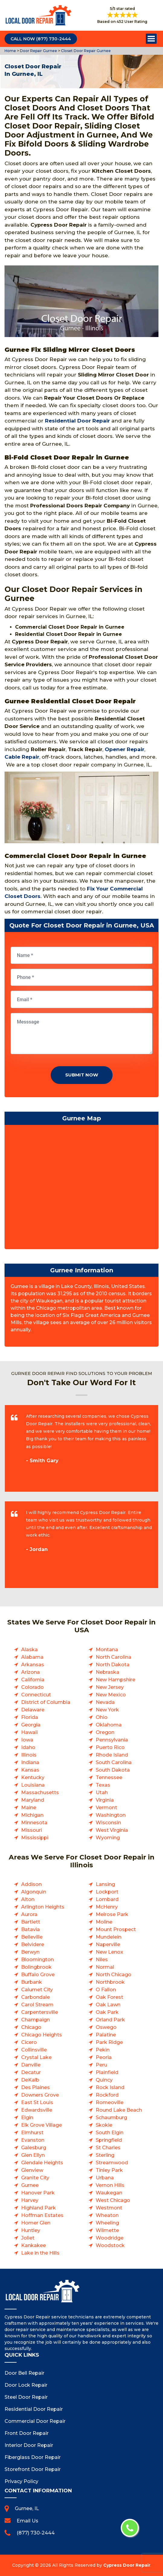  What do you see at coordinates (107, 1672) in the screenshot?
I see `Nebraska` at bounding box center [107, 1672].